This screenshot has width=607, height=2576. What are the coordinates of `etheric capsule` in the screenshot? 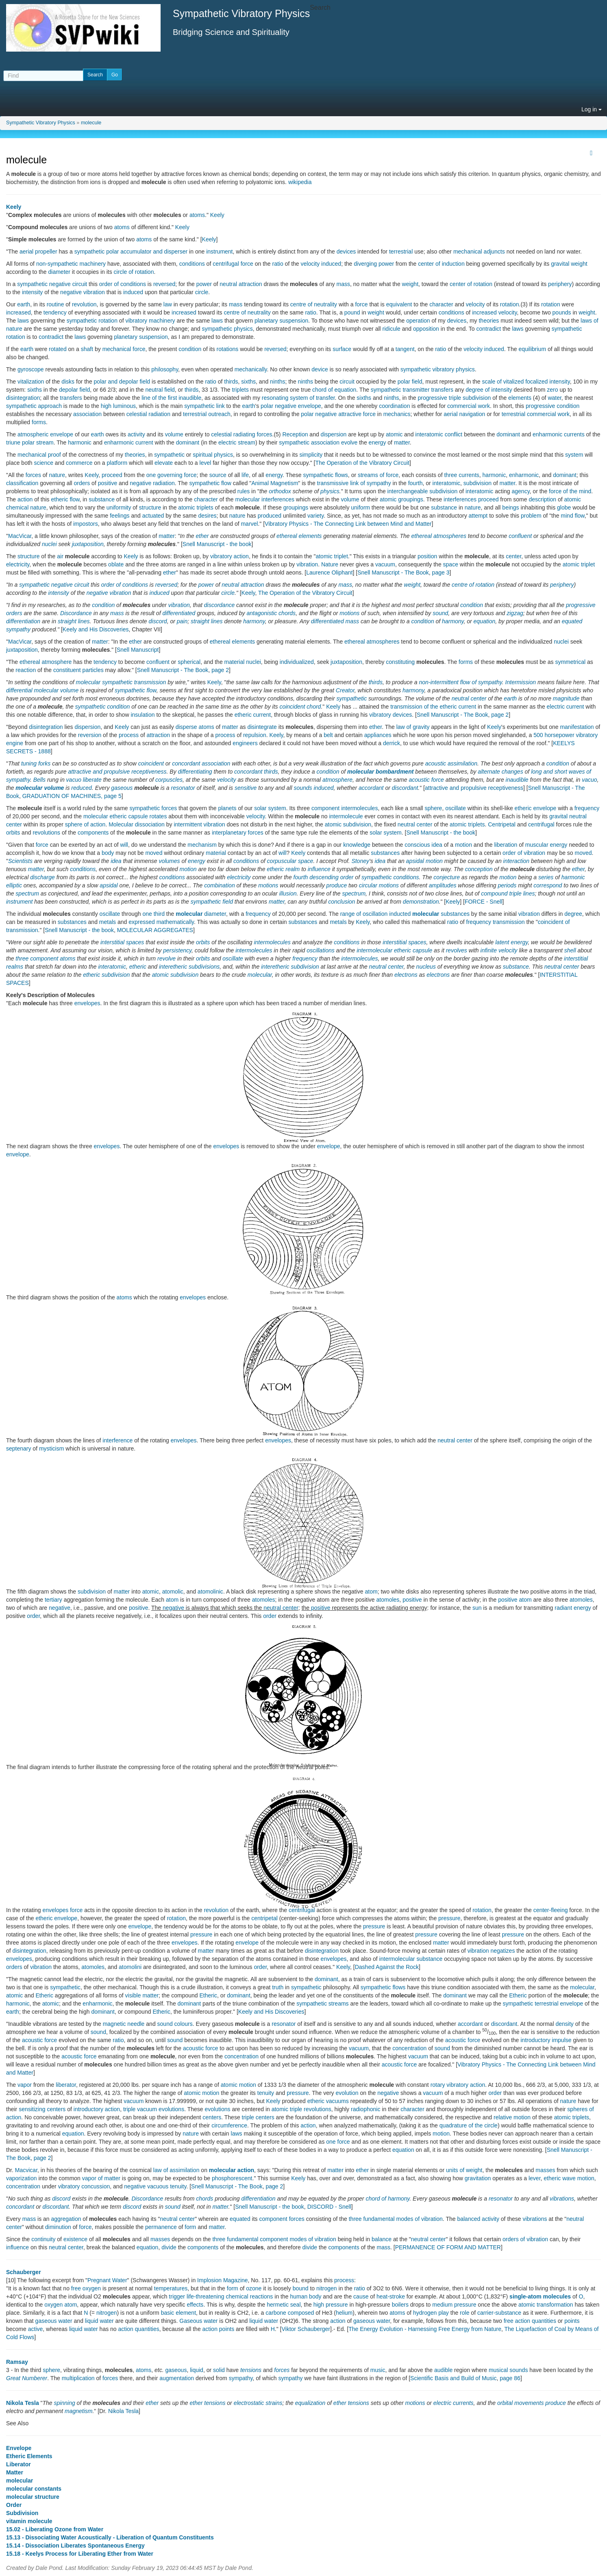 It's located at (129, 816).